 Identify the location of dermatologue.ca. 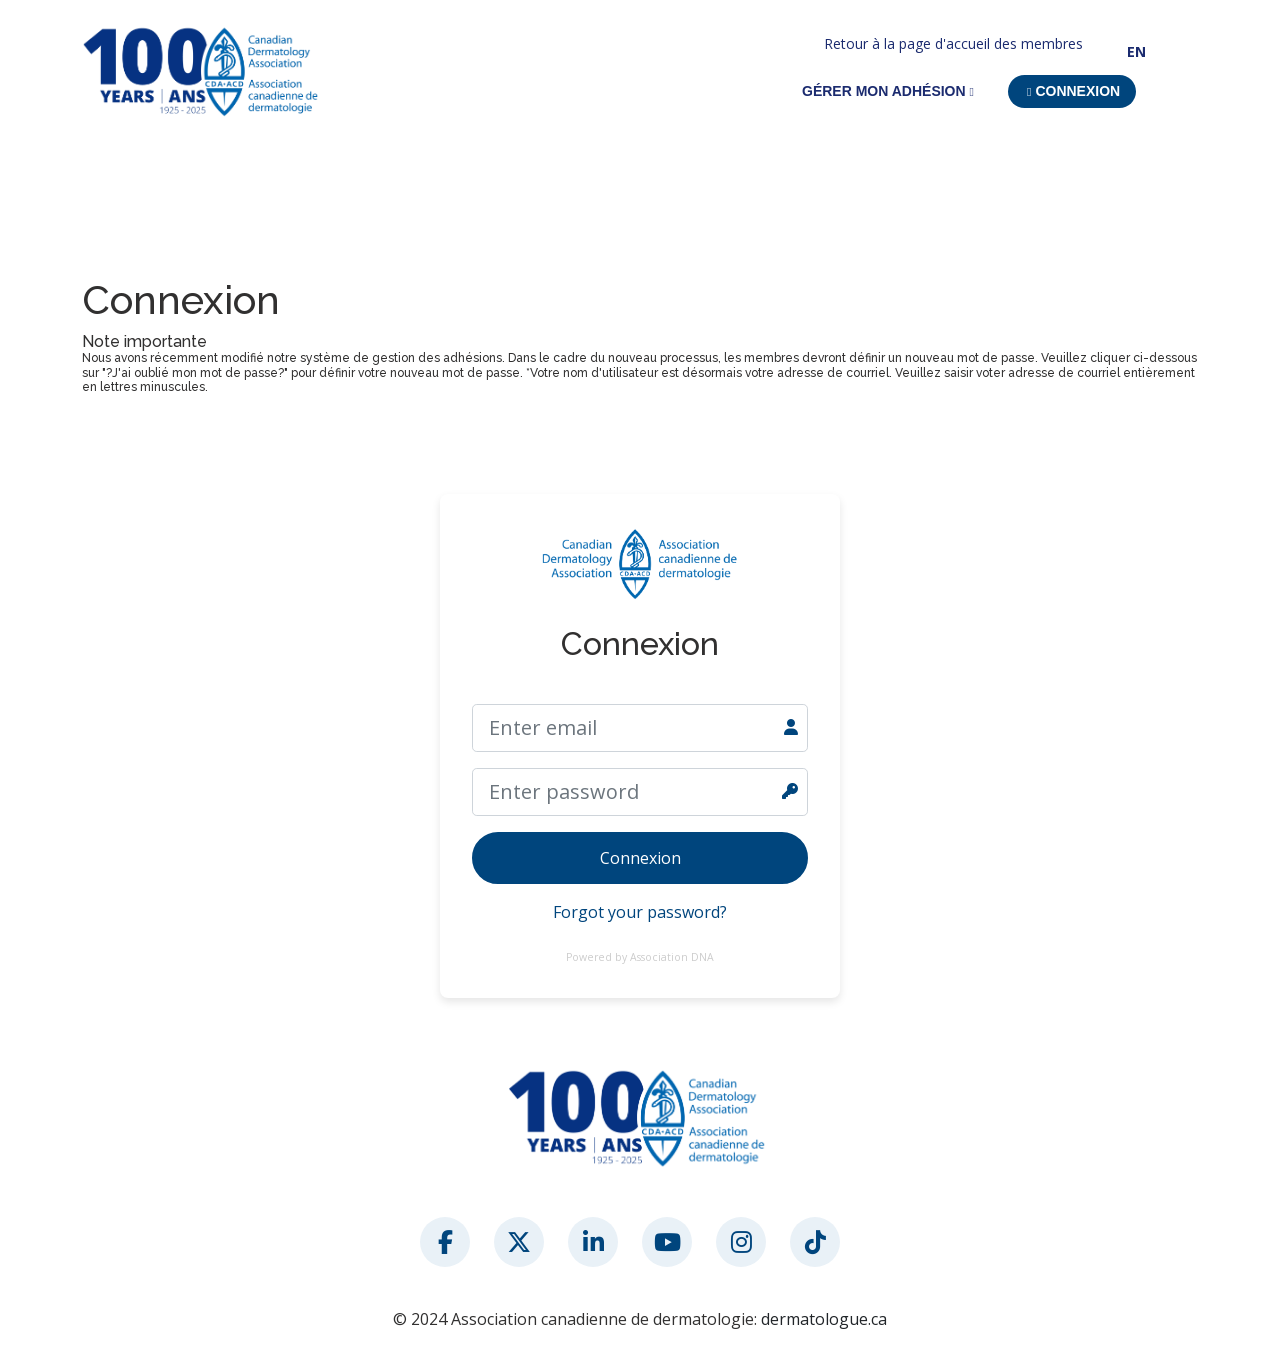
(824, 1319).